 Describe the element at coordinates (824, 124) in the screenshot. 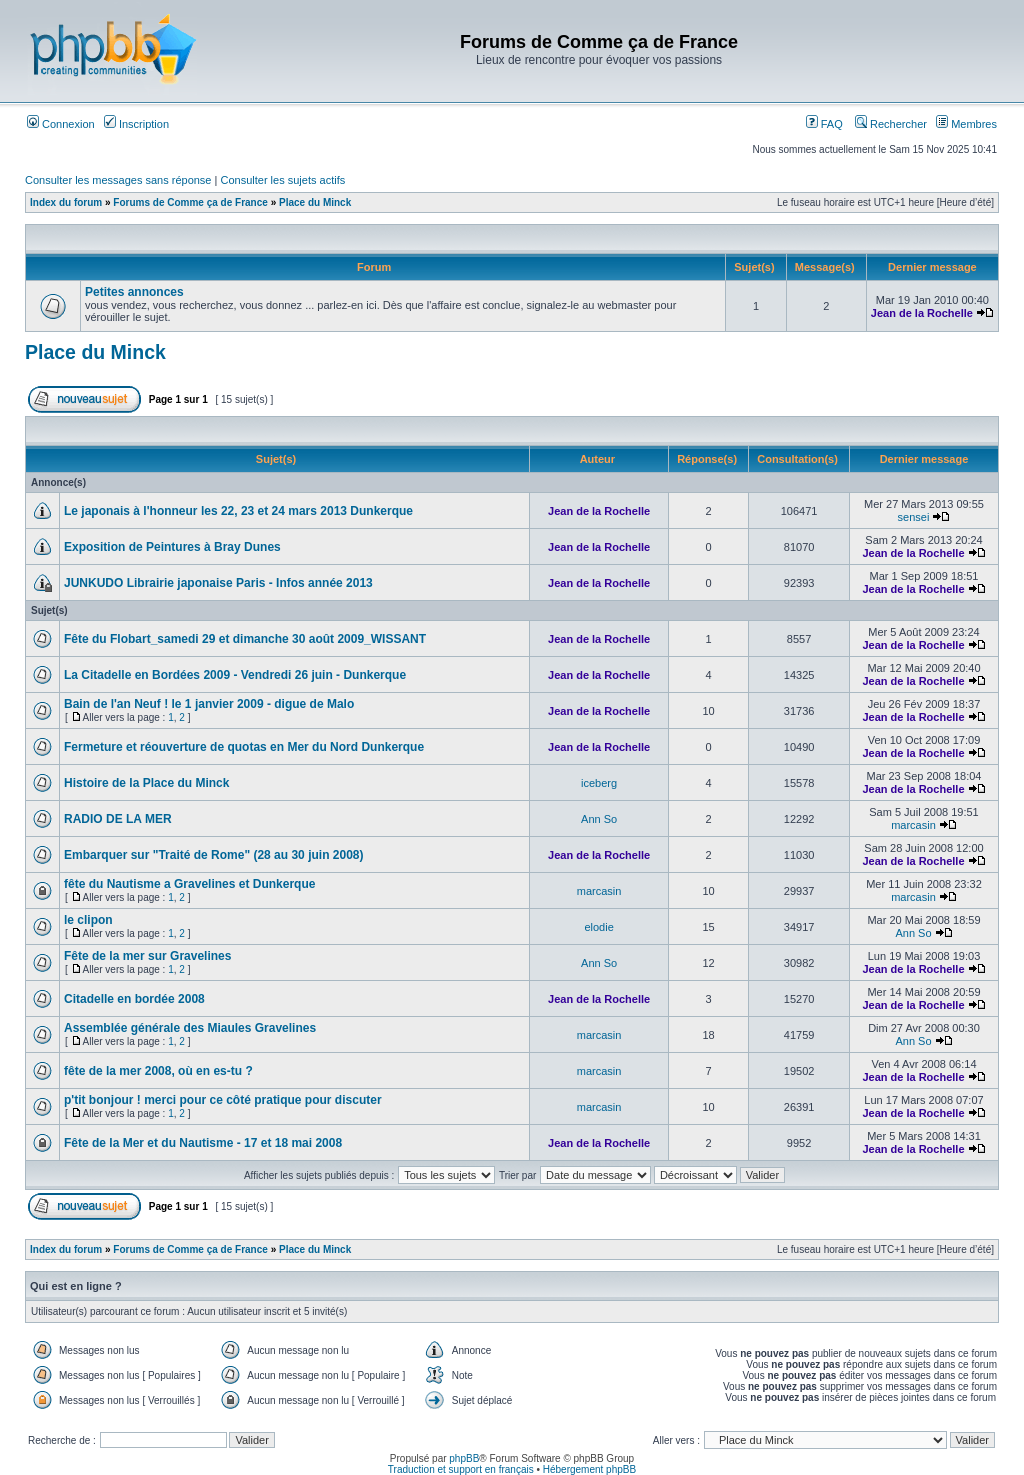

I see `FAQ` at that location.